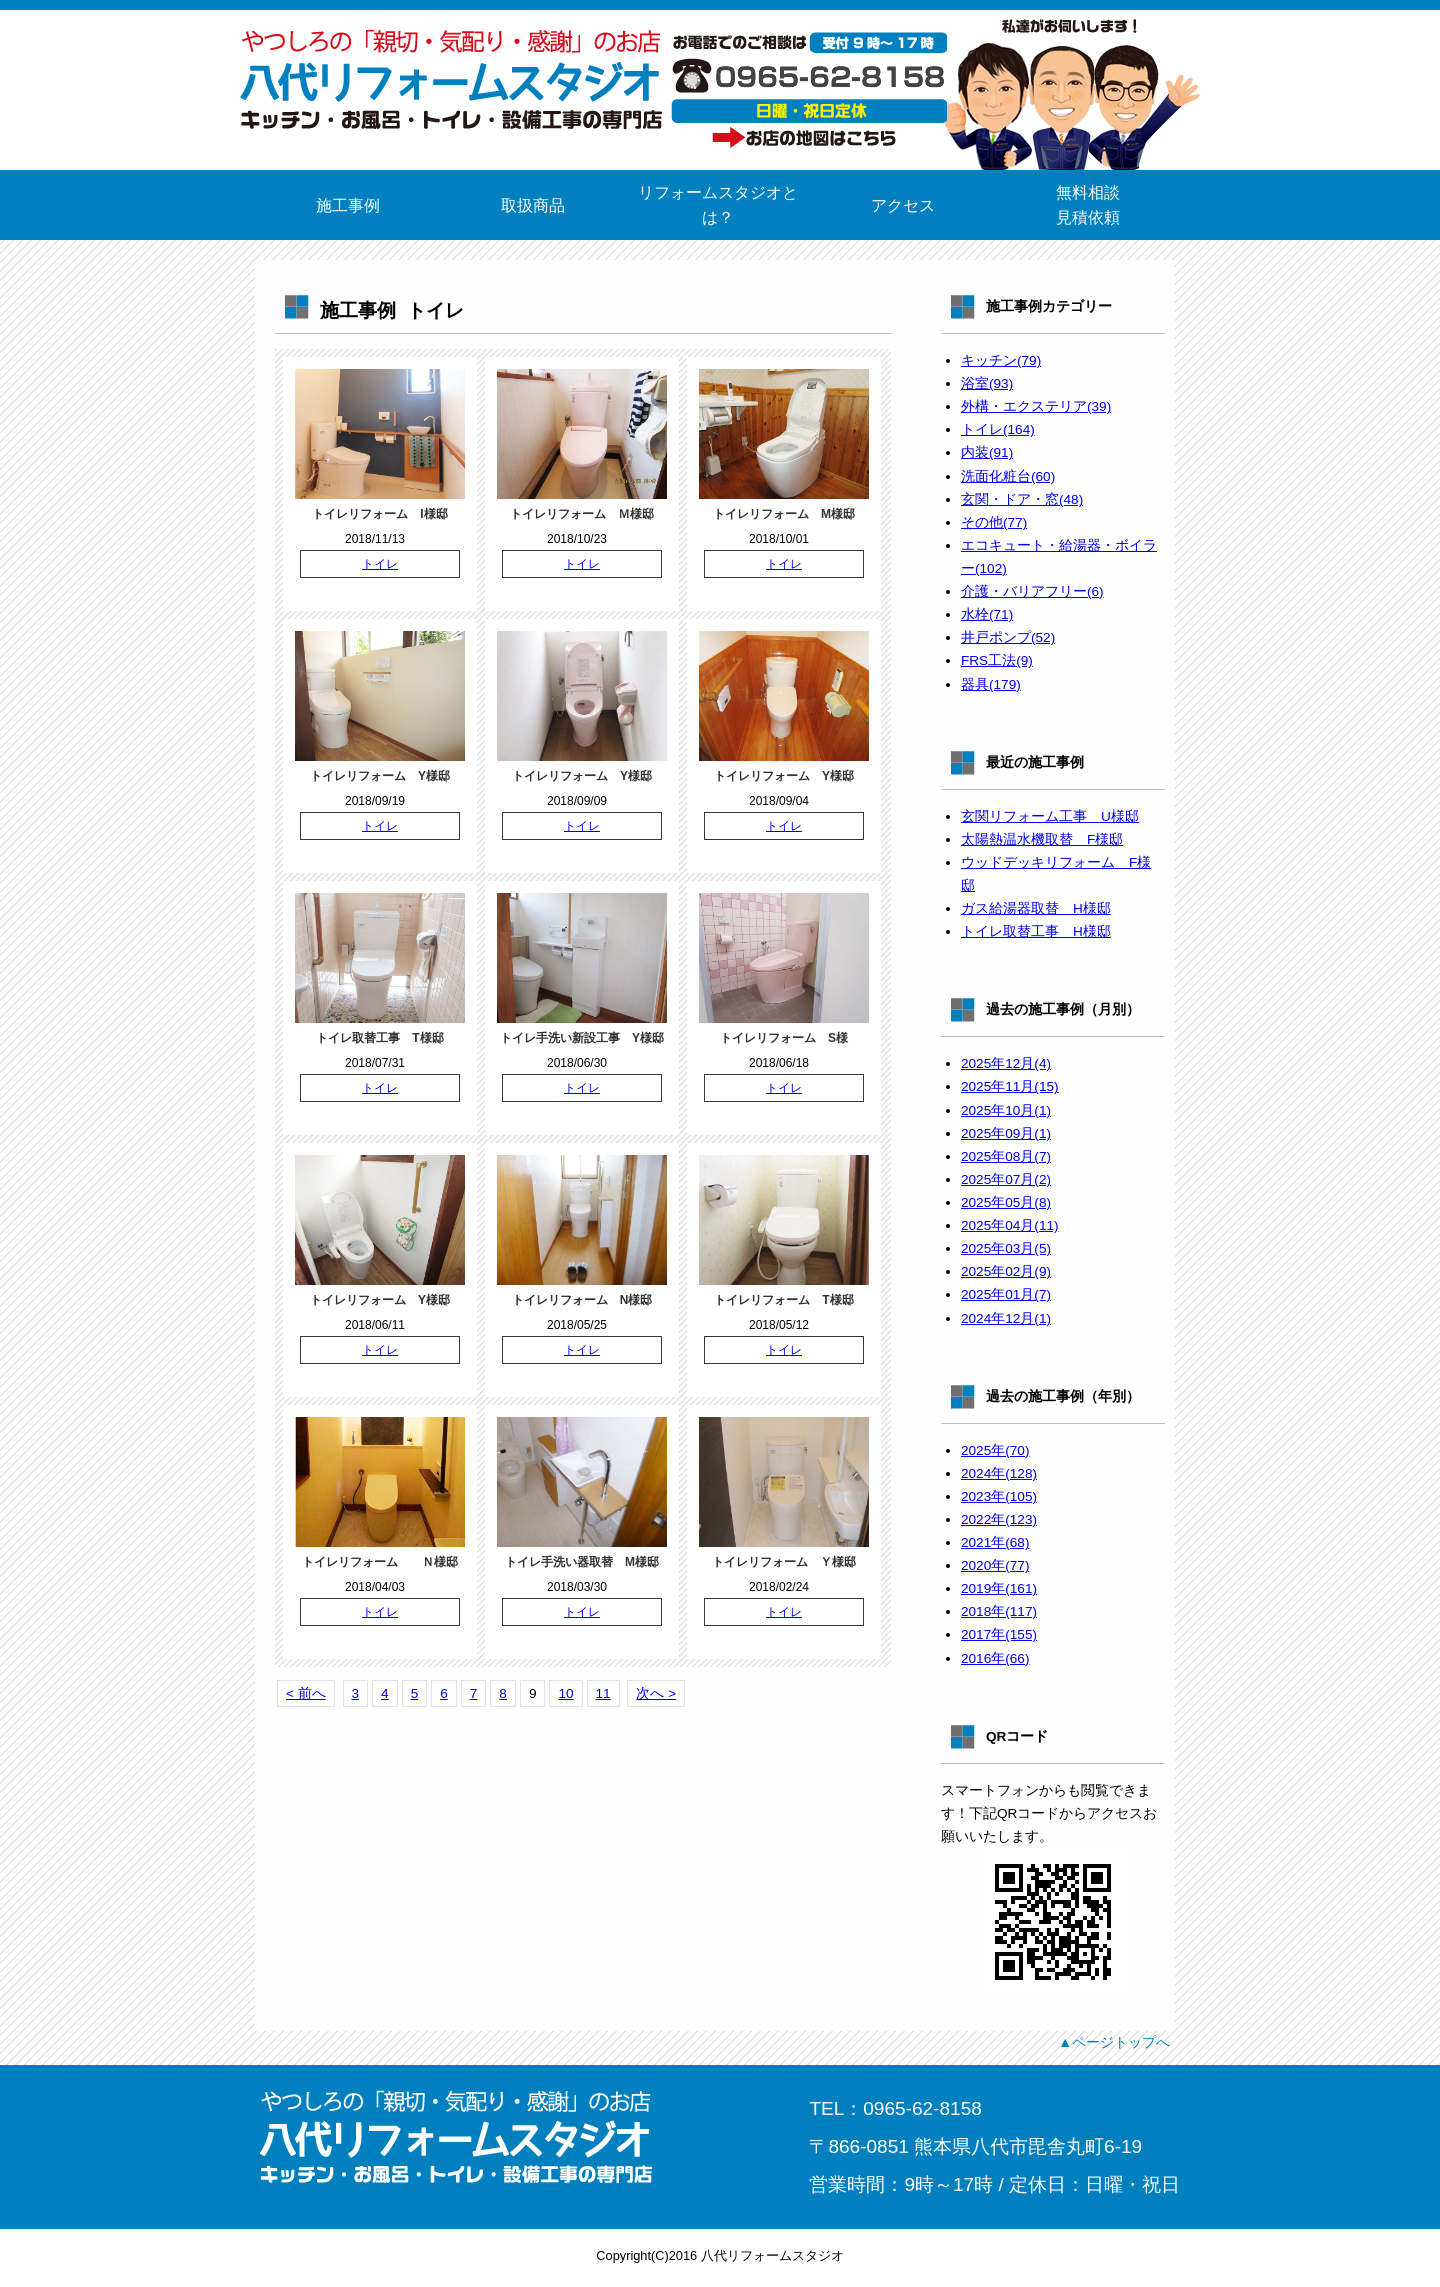  I want to click on 11, so click(603, 1693).